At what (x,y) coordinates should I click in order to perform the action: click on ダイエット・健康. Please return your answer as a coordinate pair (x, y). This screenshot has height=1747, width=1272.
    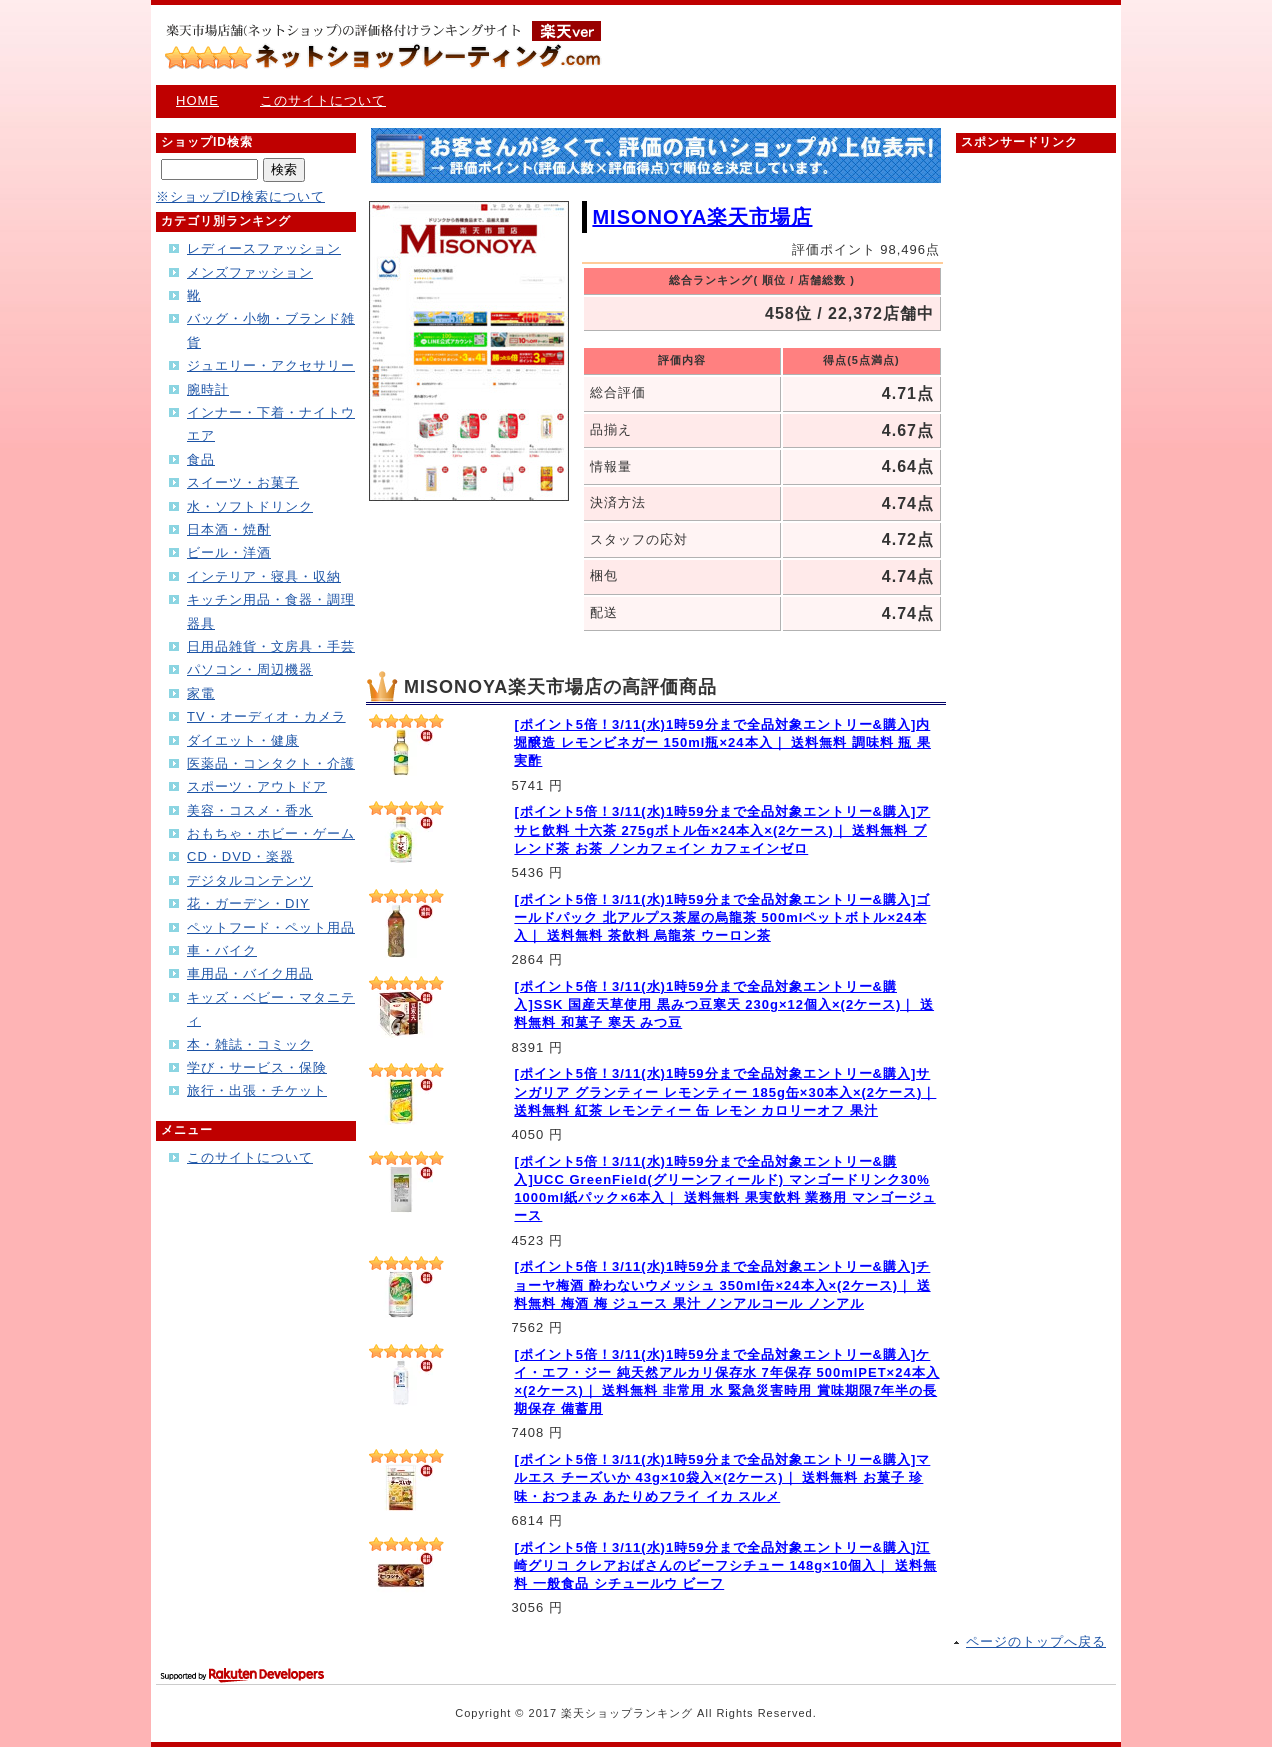
    Looking at the image, I should click on (243, 740).